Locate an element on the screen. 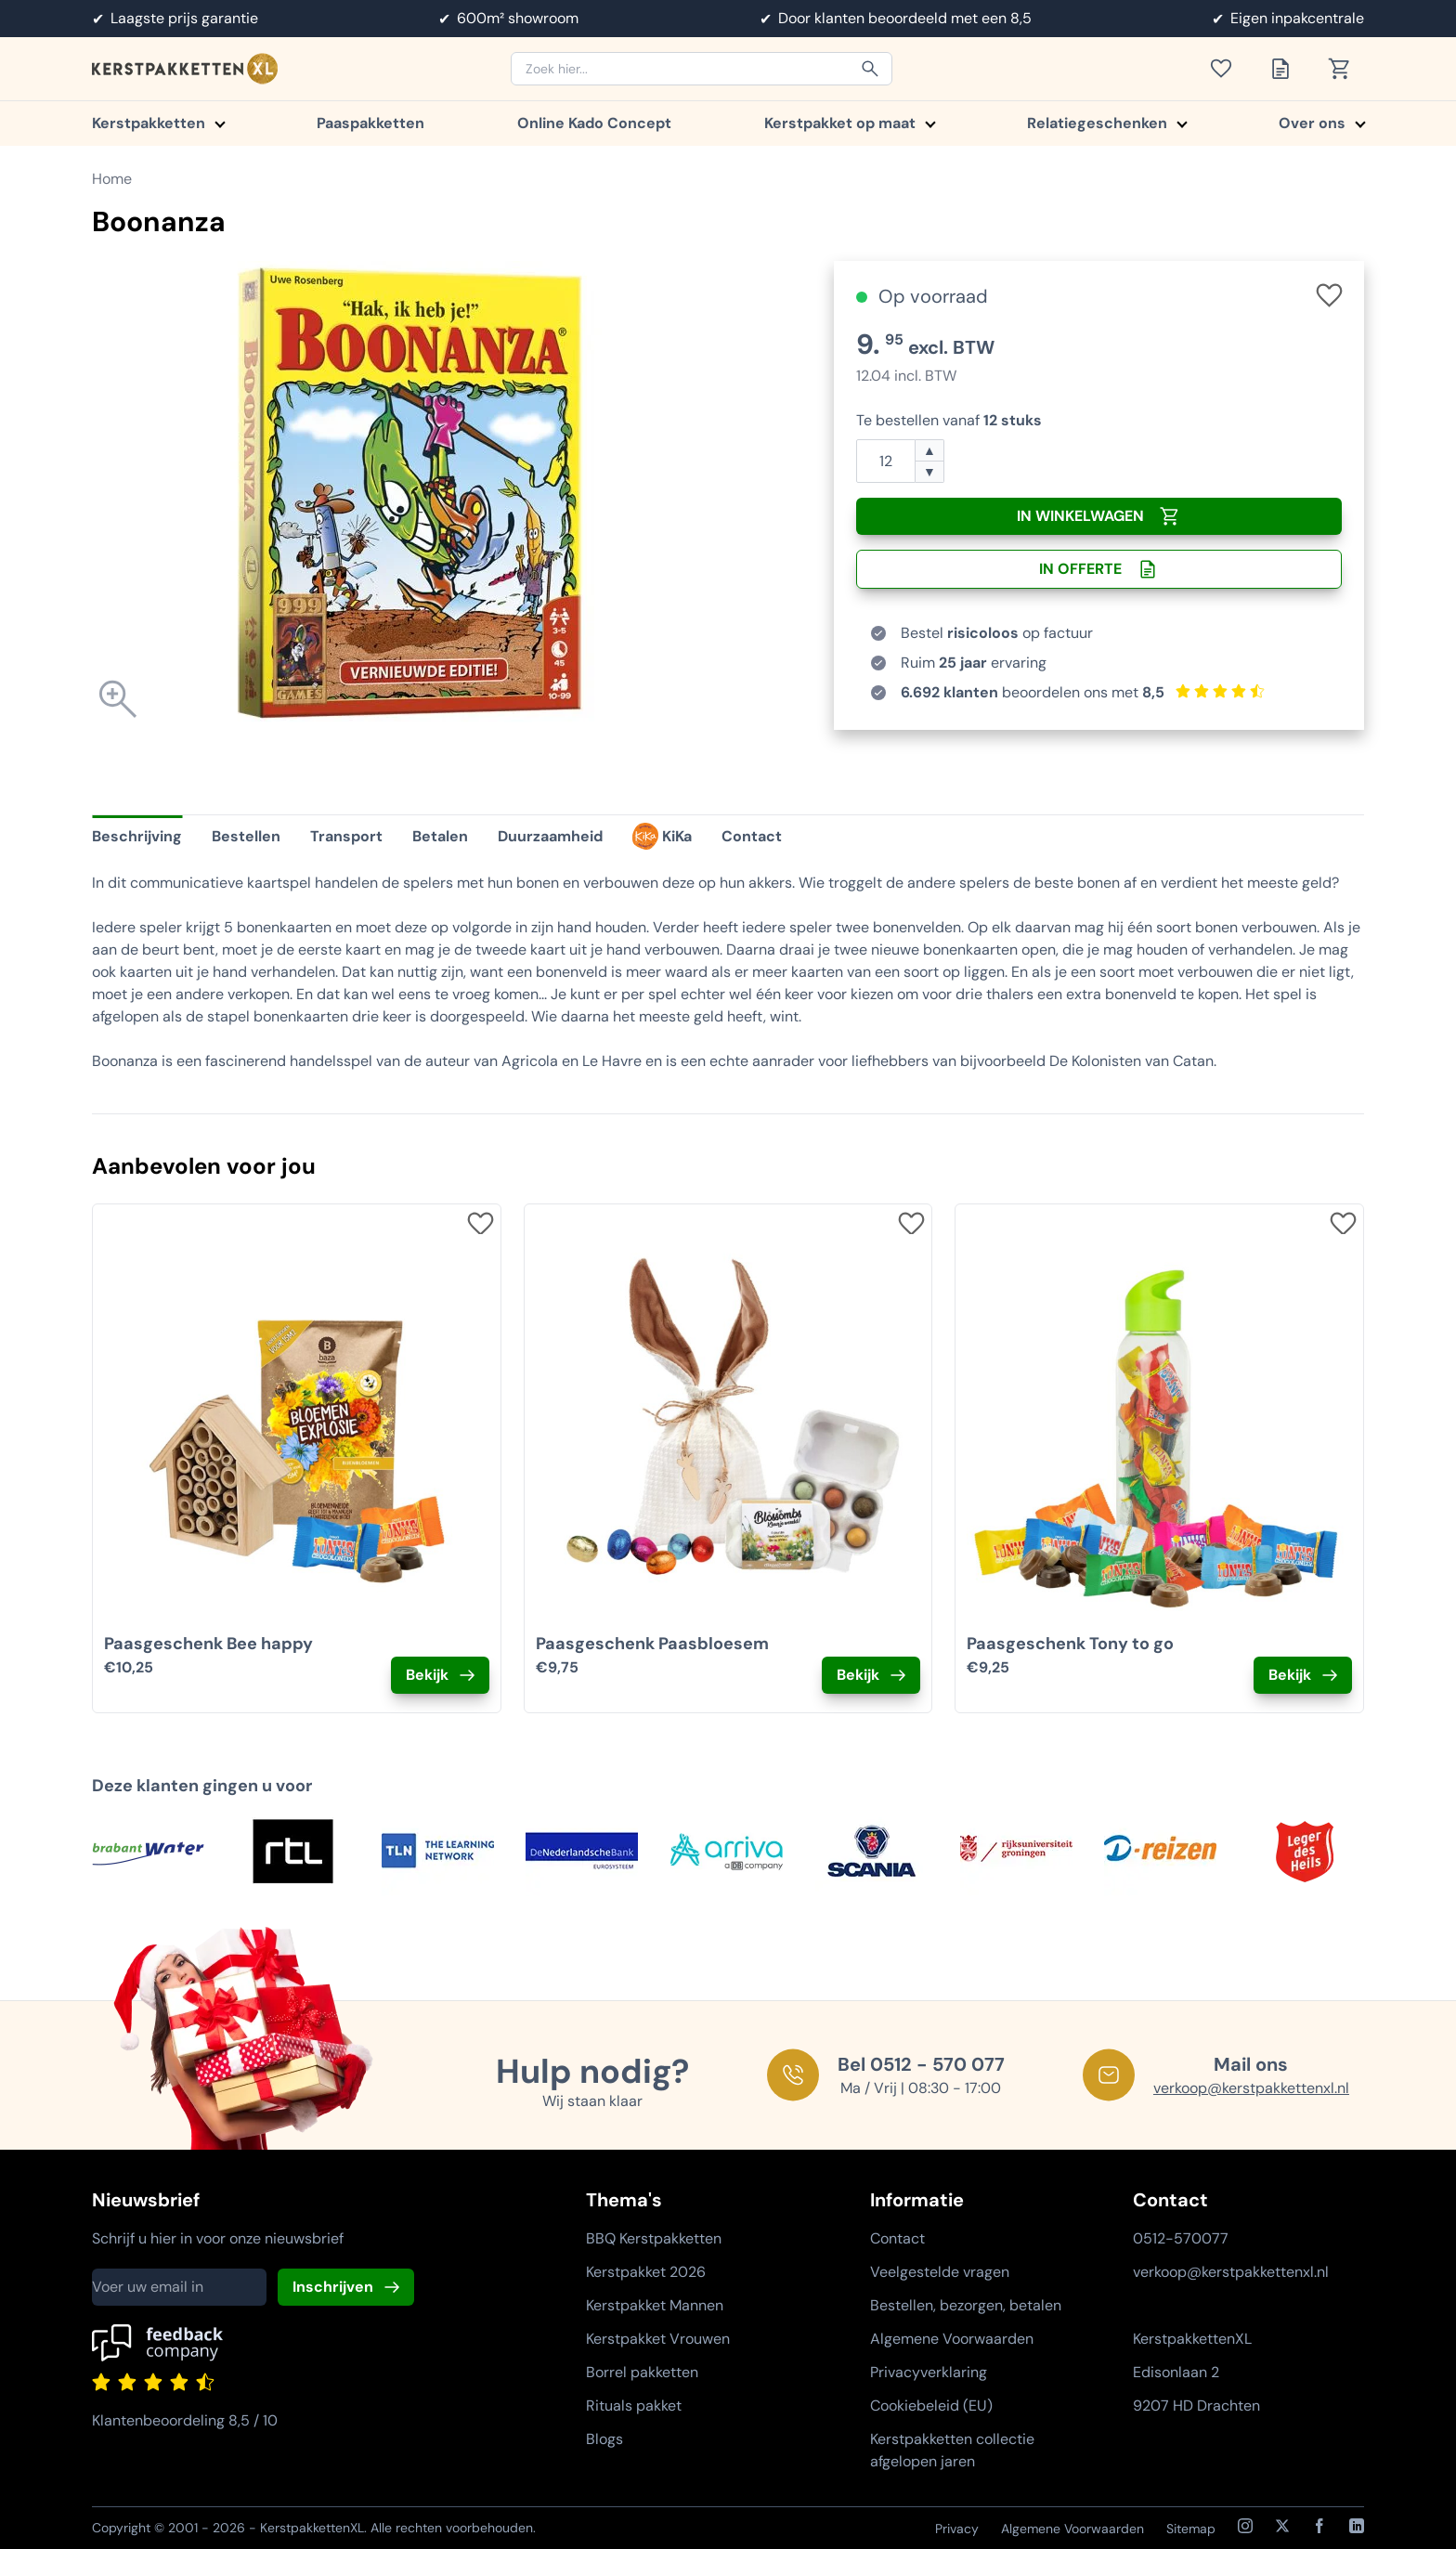 This screenshot has height=2549, width=1456. Kerstpakket 2026 is located at coordinates (646, 2272).